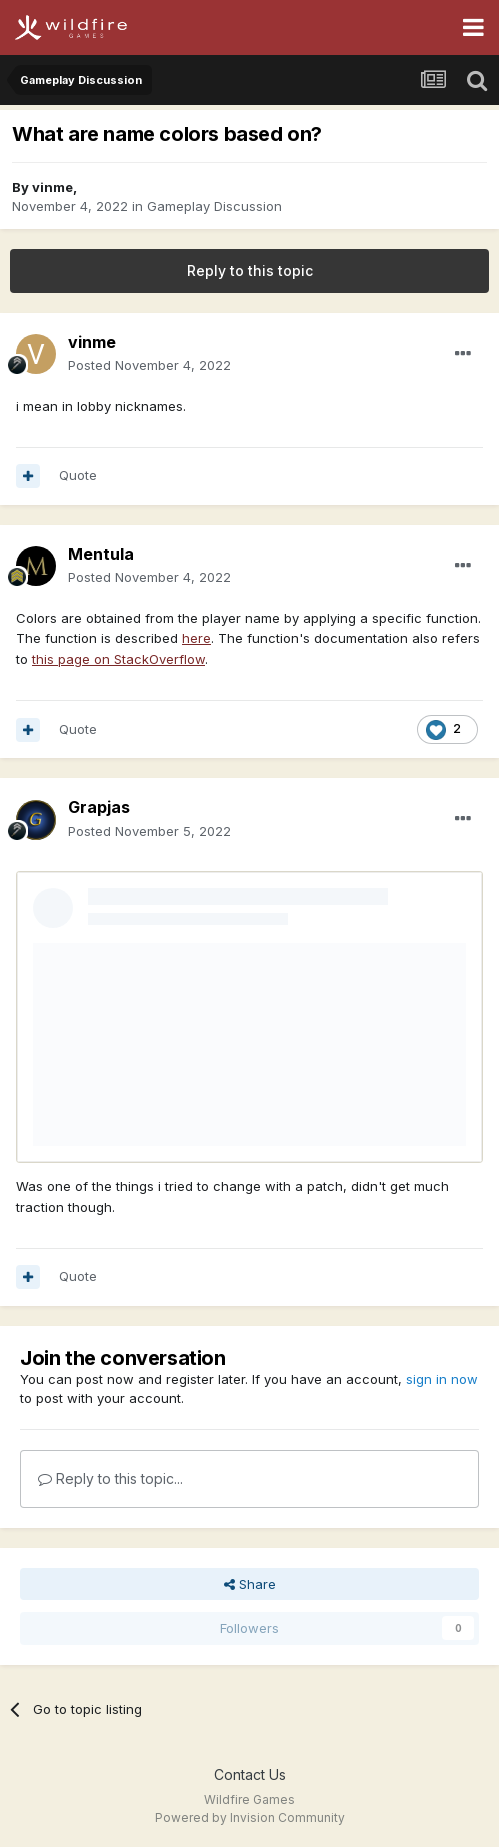 The image size is (499, 1847). What do you see at coordinates (250, 1584) in the screenshot?
I see `Share` at bounding box center [250, 1584].